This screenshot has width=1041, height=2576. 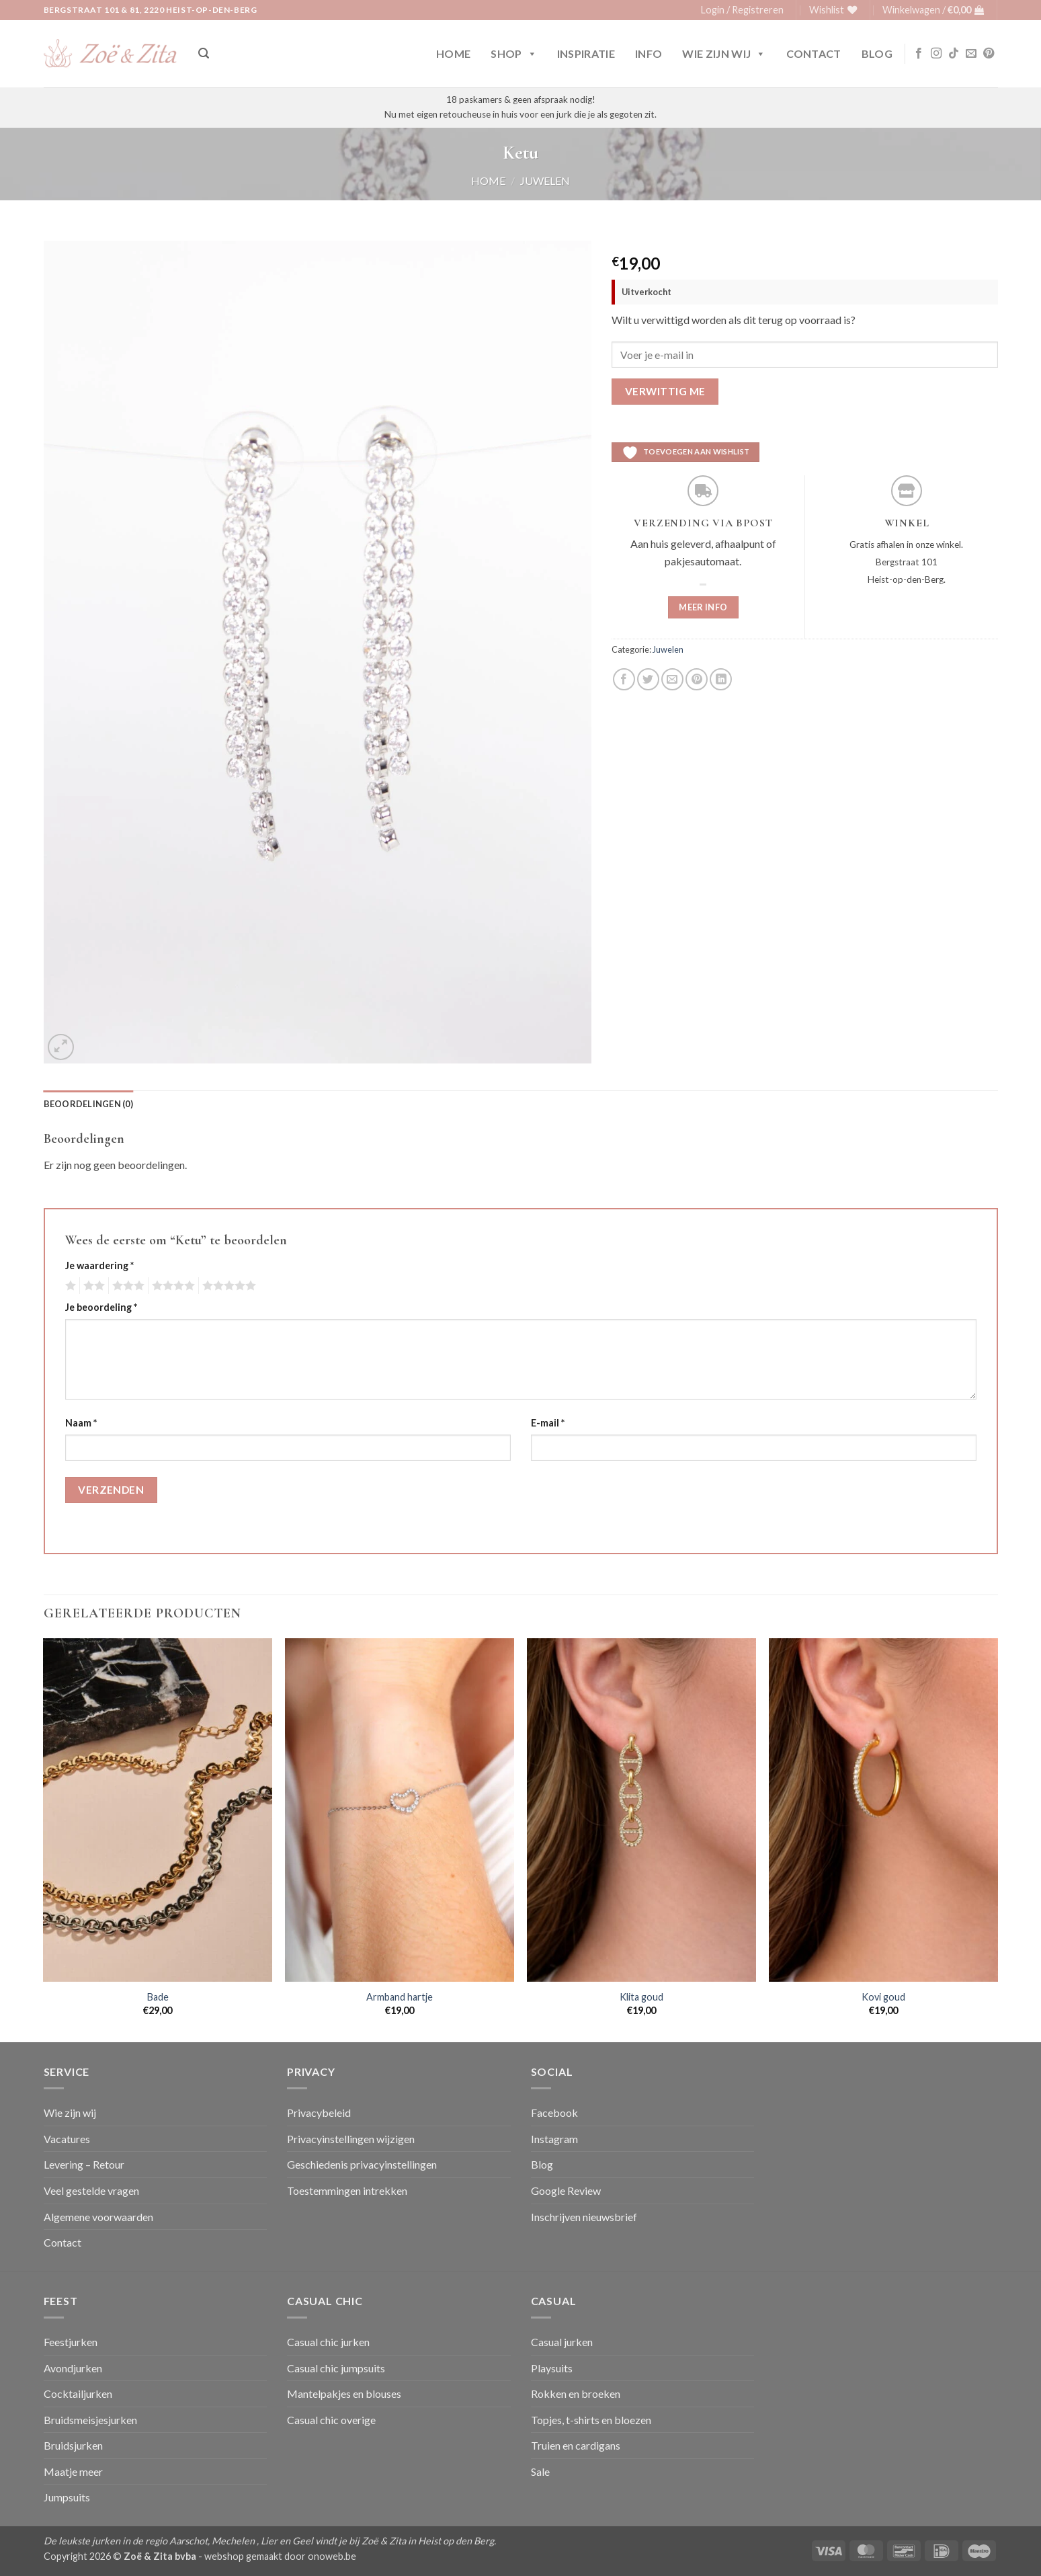 What do you see at coordinates (575, 2445) in the screenshot?
I see `Truien en cardigans` at bounding box center [575, 2445].